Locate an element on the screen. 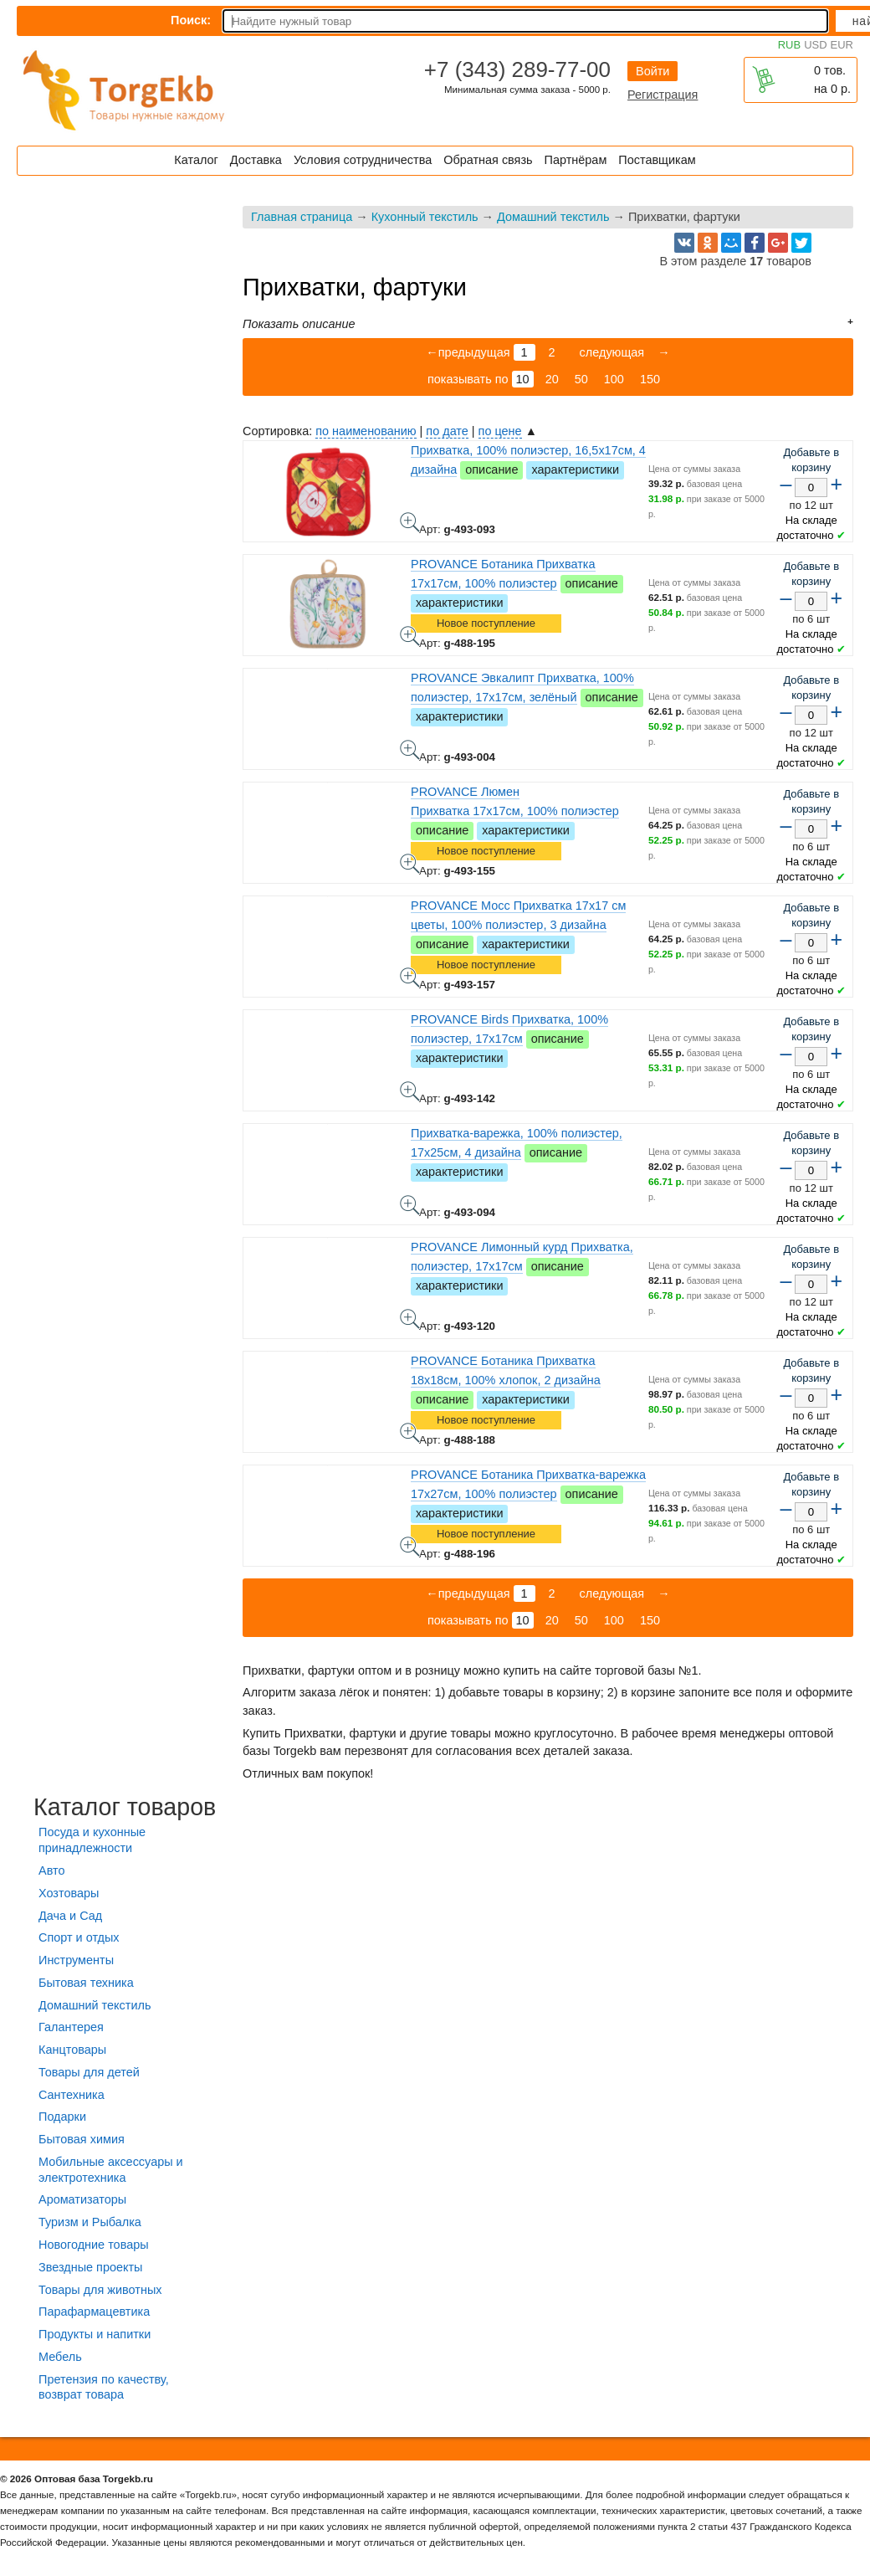 The image size is (870, 2576). Каталог is located at coordinates (196, 160).